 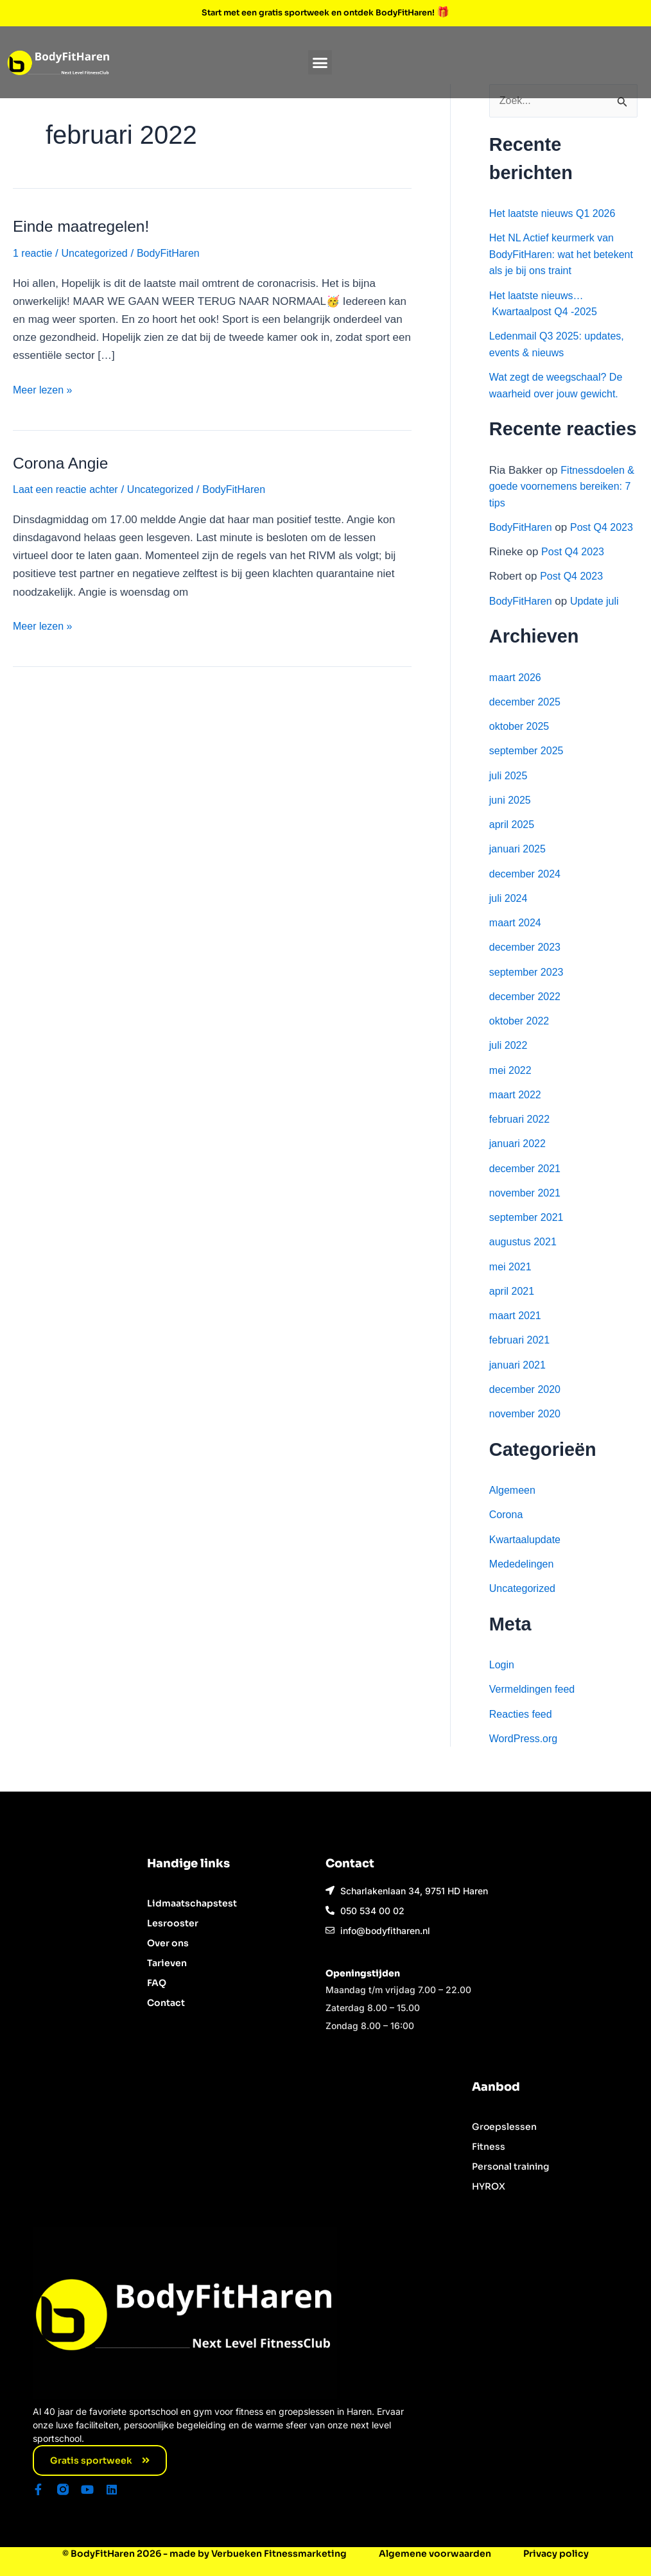 I want to click on januari 2022, so click(x=519, y=1161).